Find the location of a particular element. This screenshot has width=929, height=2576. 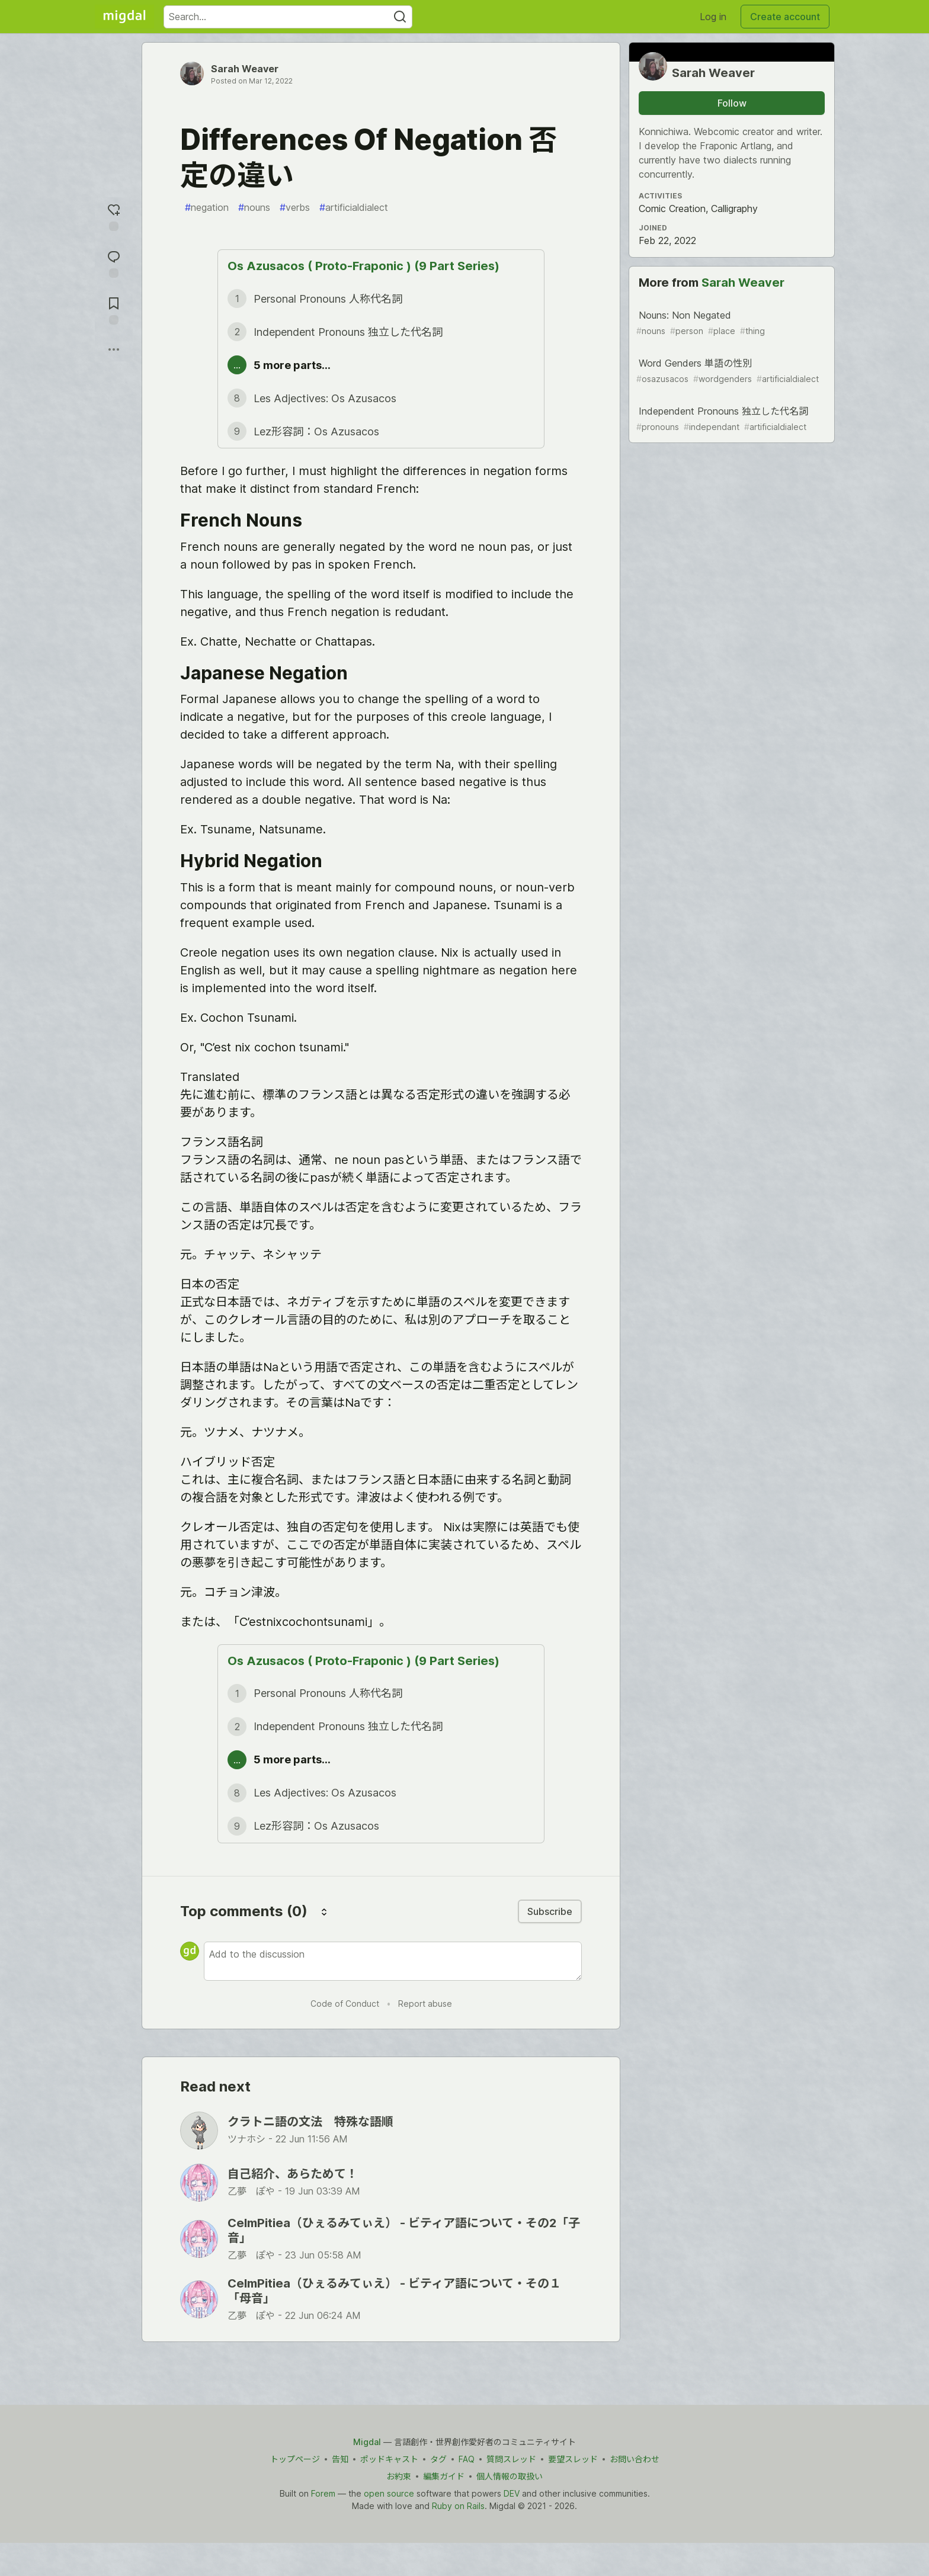

artificialdialect is located at coordinates (353, 207).